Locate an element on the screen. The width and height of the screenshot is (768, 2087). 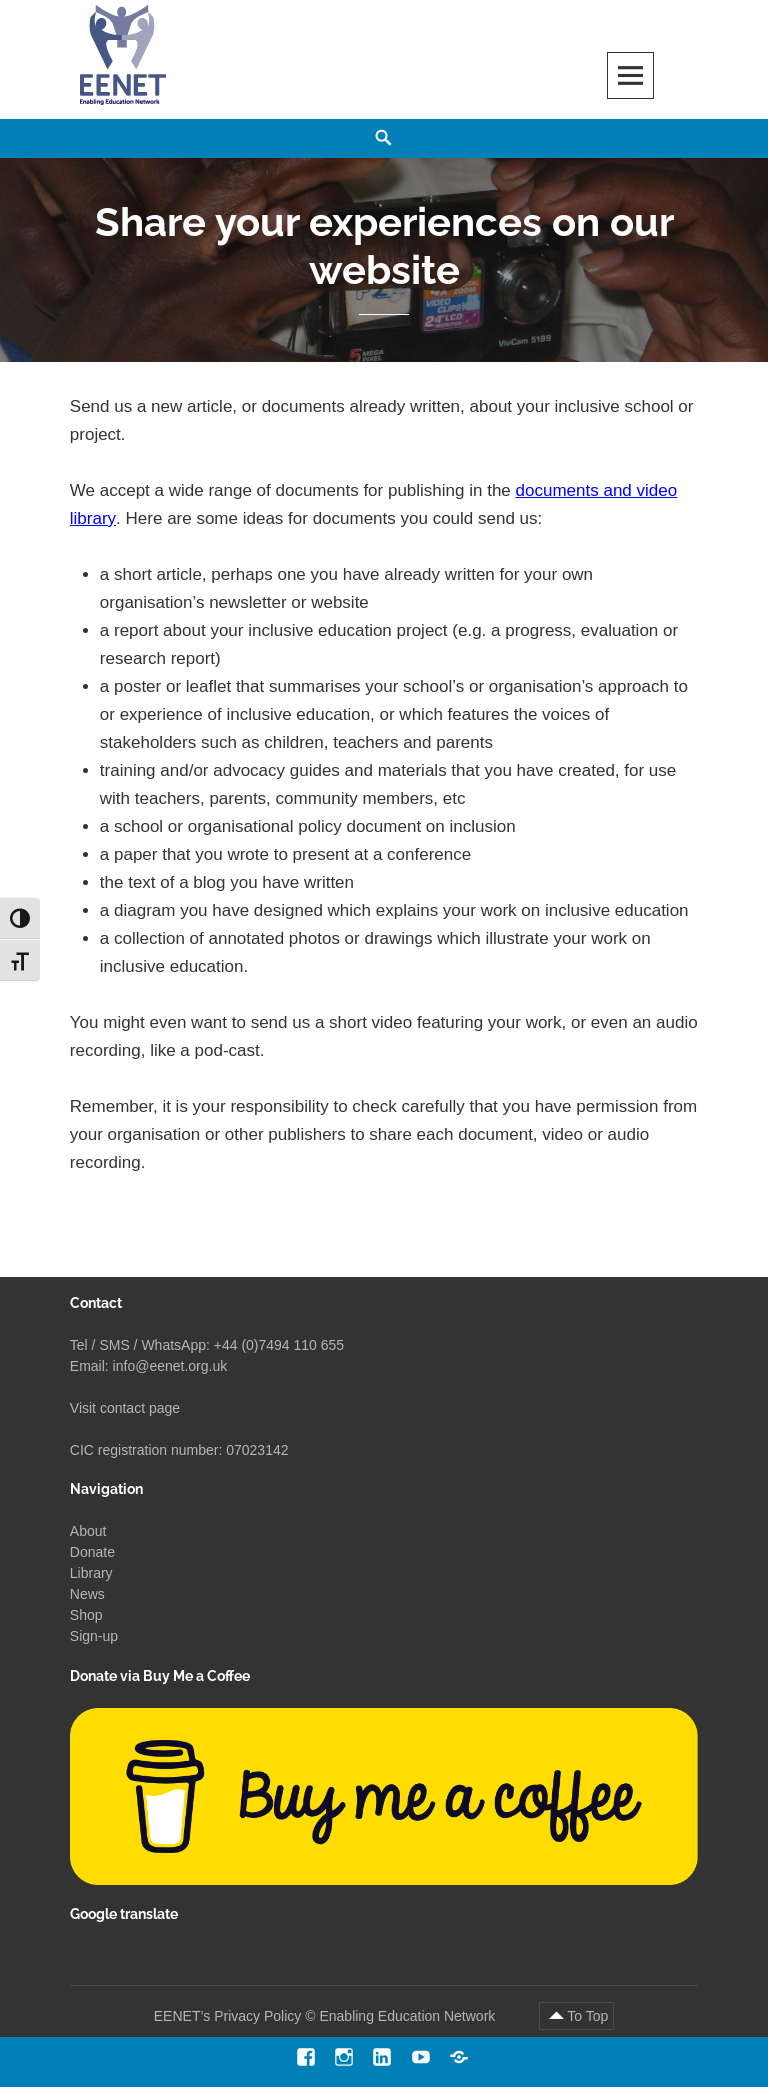
Shop is located at coordinates (86, 1615).